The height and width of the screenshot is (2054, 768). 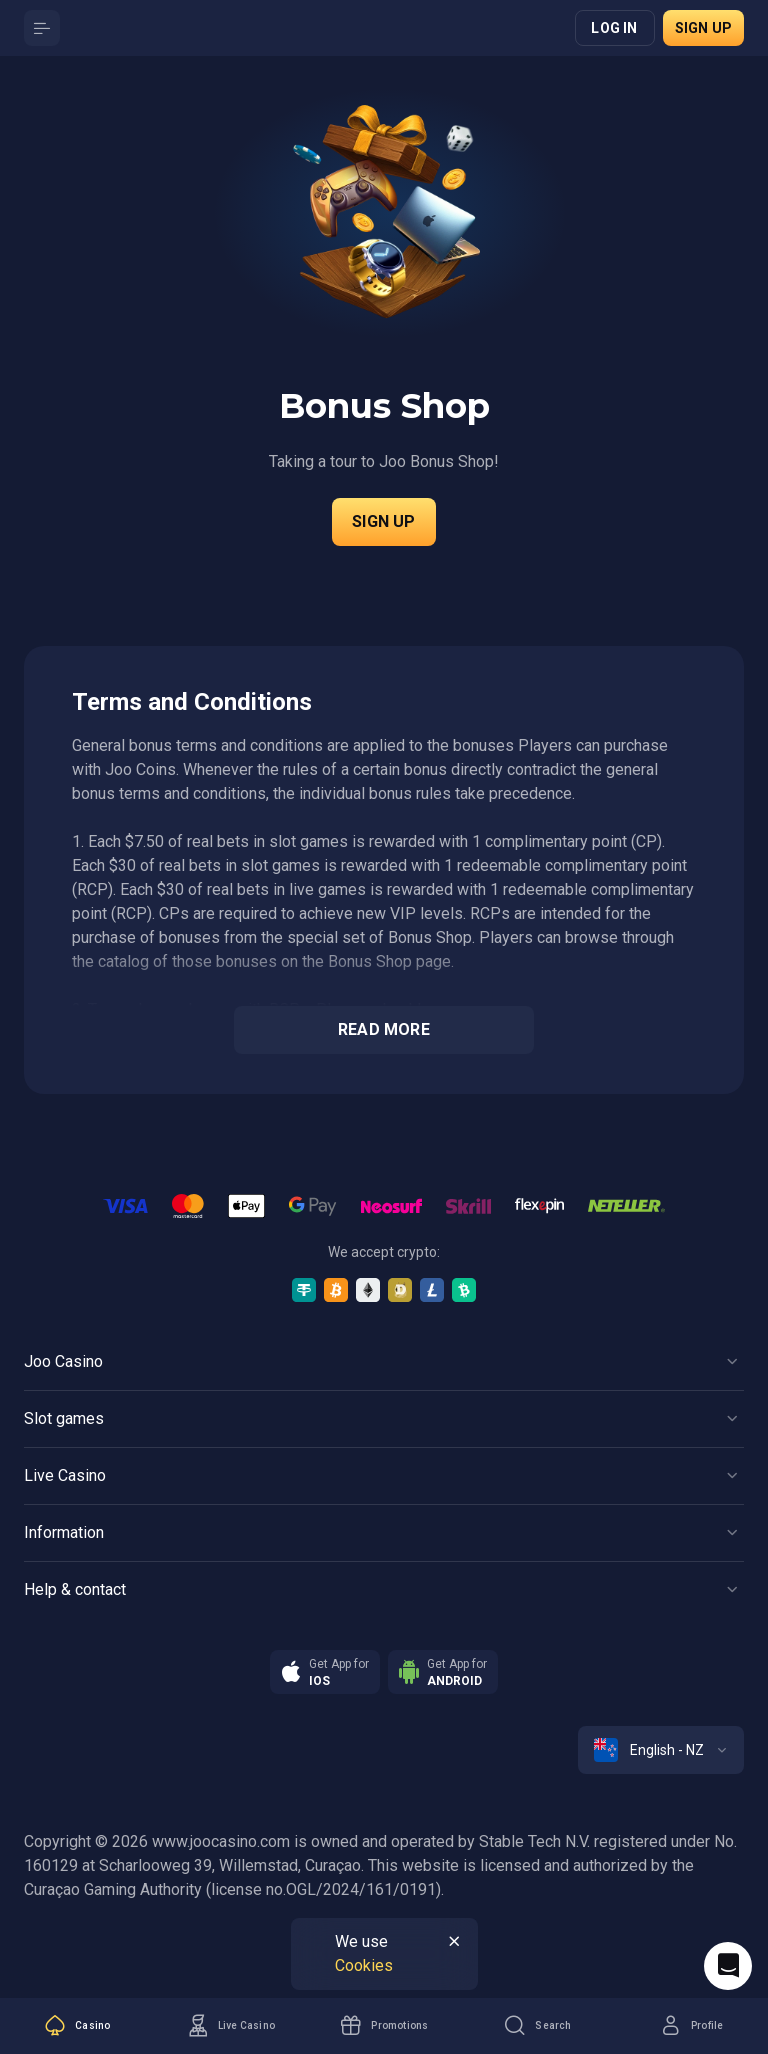 What do you see at coordinates (703, 28) in the screenshot?
I see `Sign up` at bounding box center [703, 28].